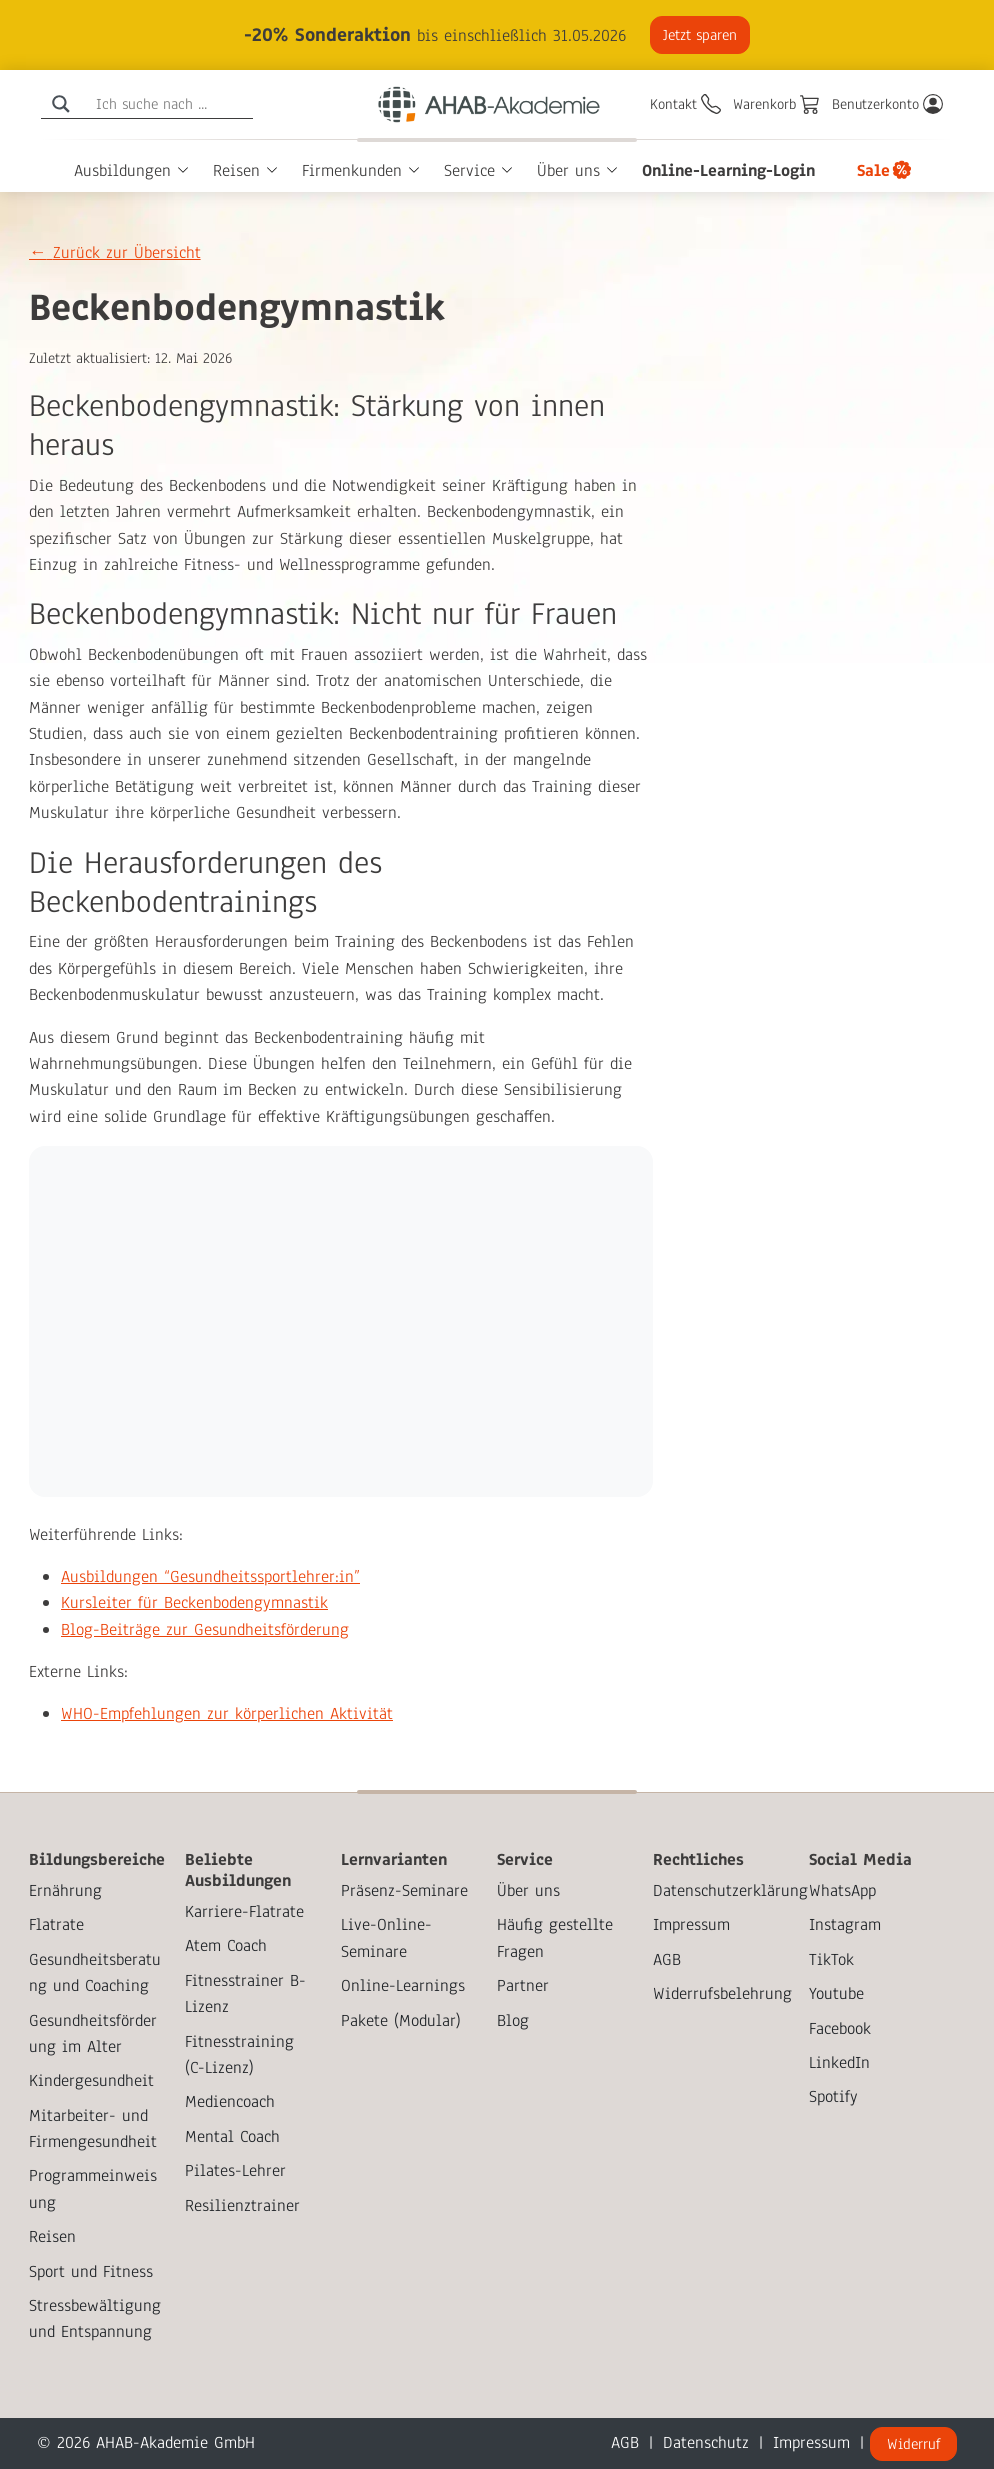  I want to click on Instagram, so click(845, 1924).